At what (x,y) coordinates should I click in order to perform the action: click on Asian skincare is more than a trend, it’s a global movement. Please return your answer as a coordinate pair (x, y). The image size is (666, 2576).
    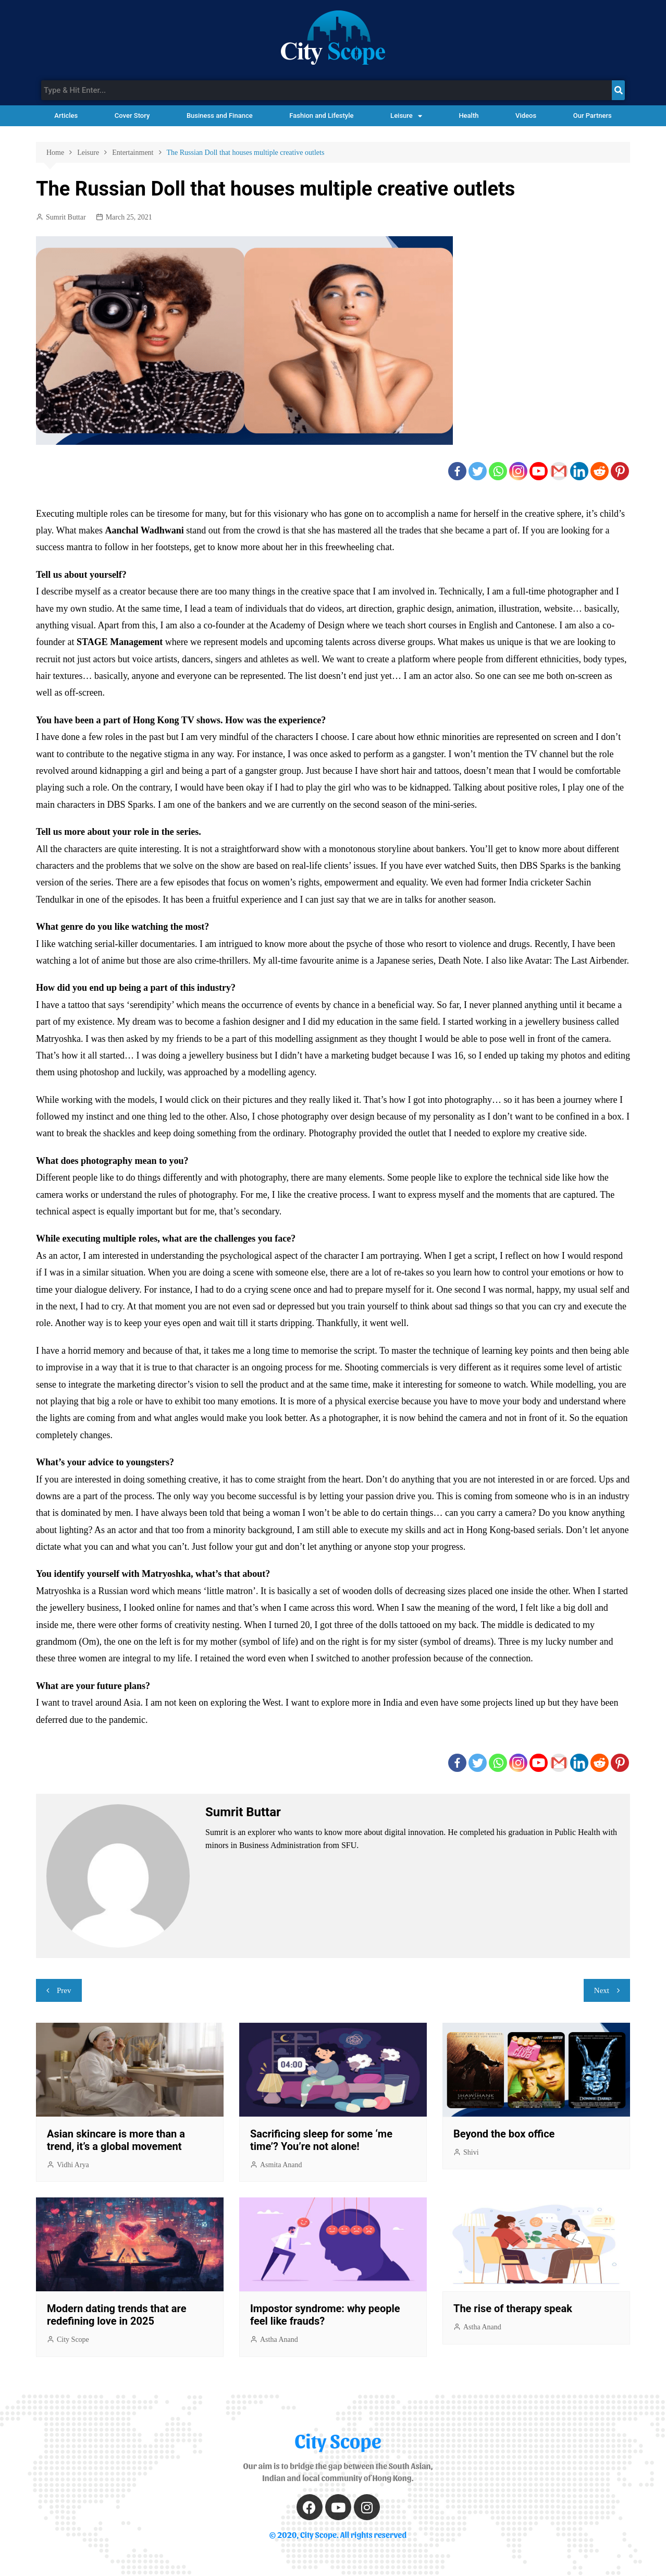
    Looking at the image, I should click on (116, 2140).